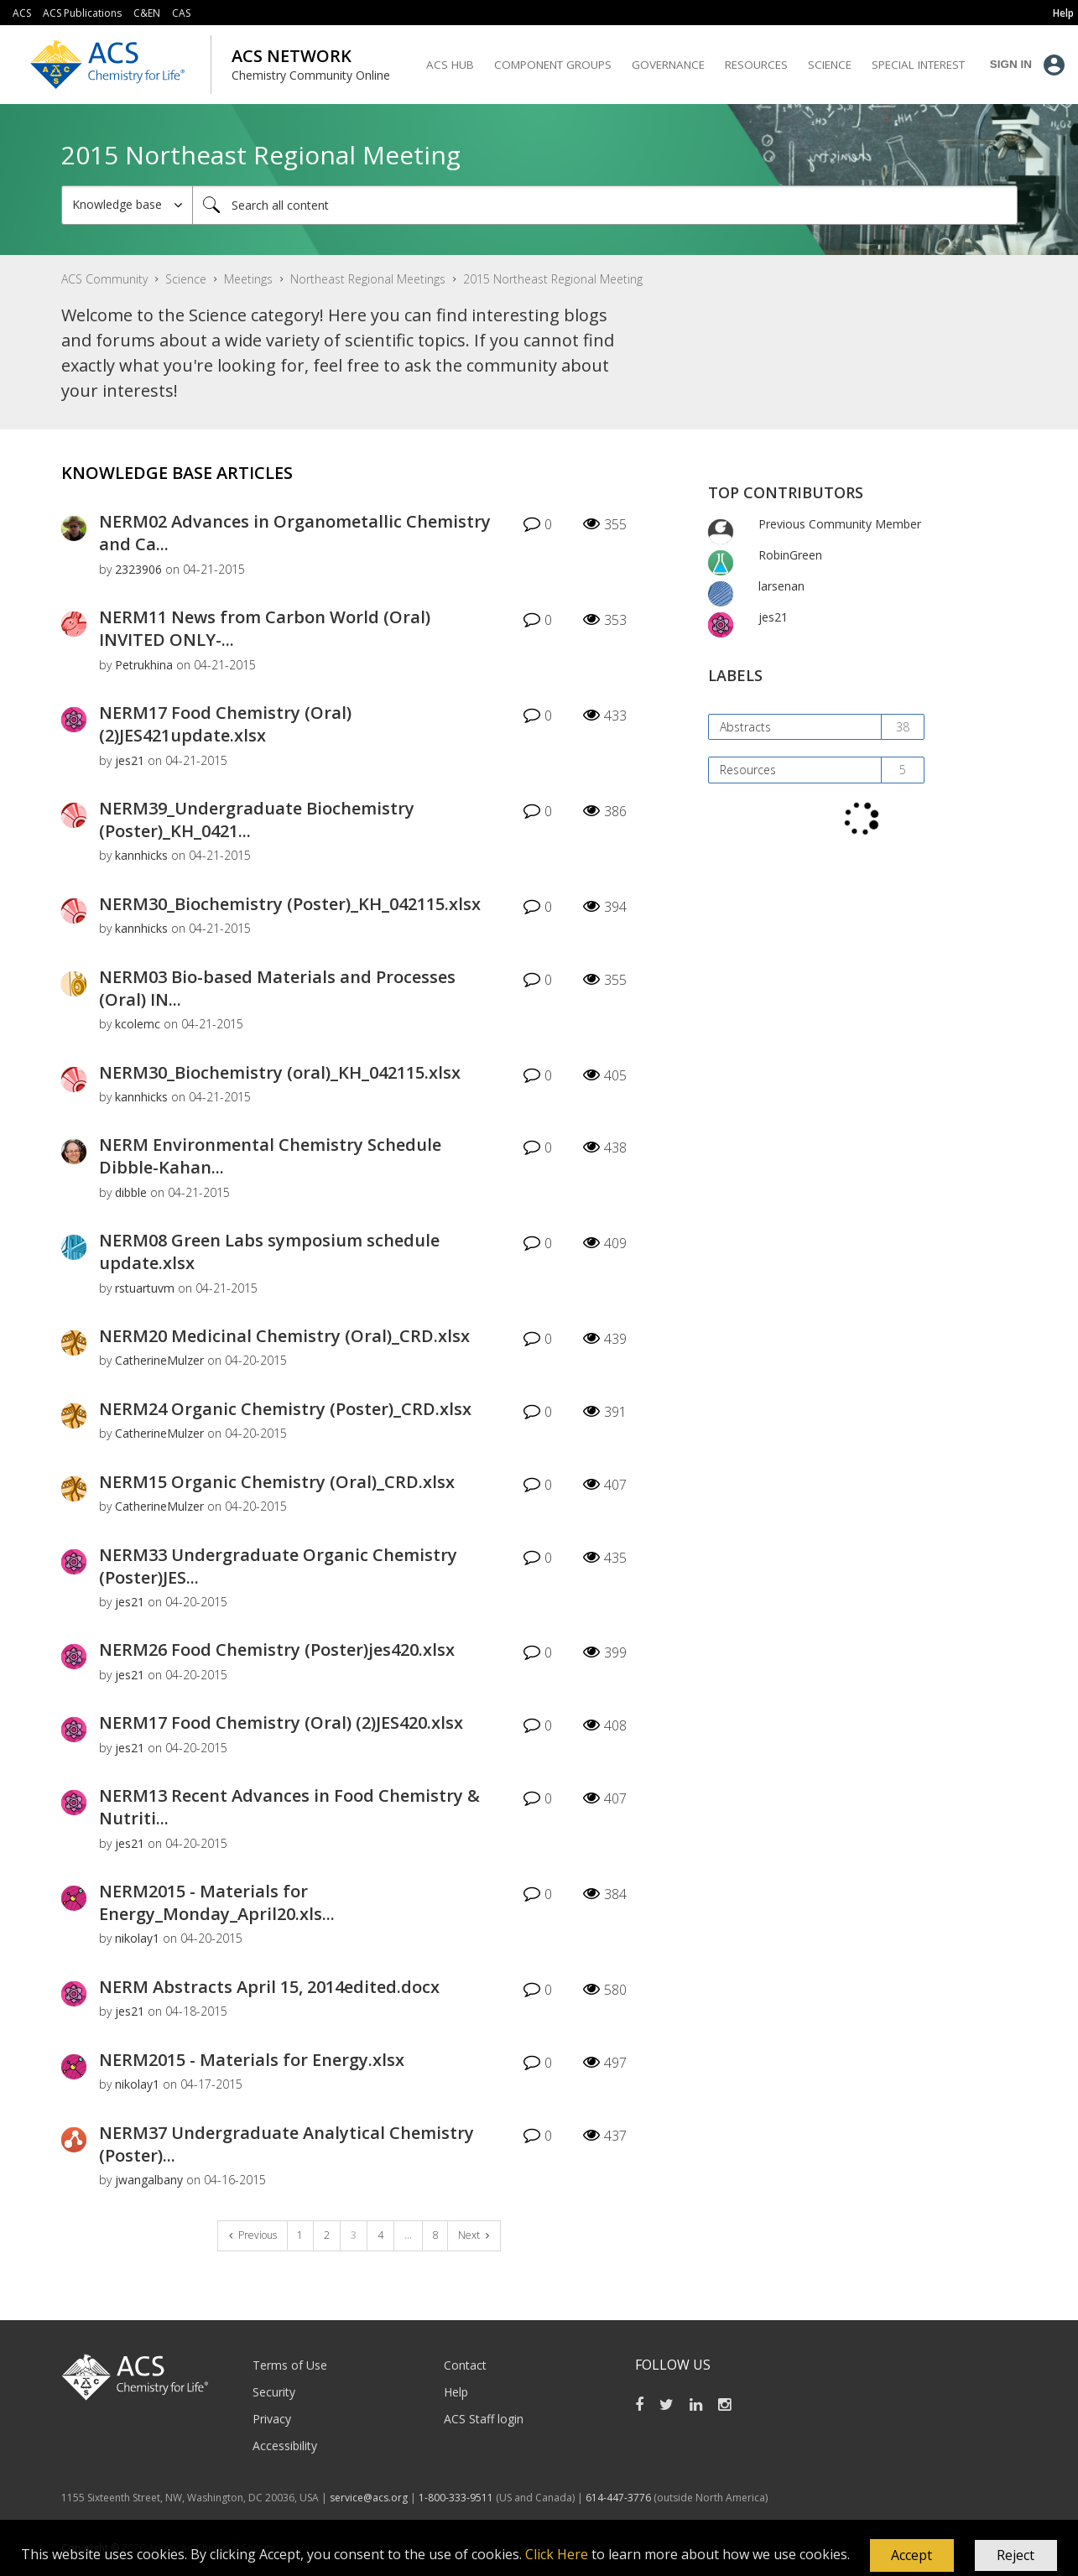  I want to click on [button], so click(912, 2556).